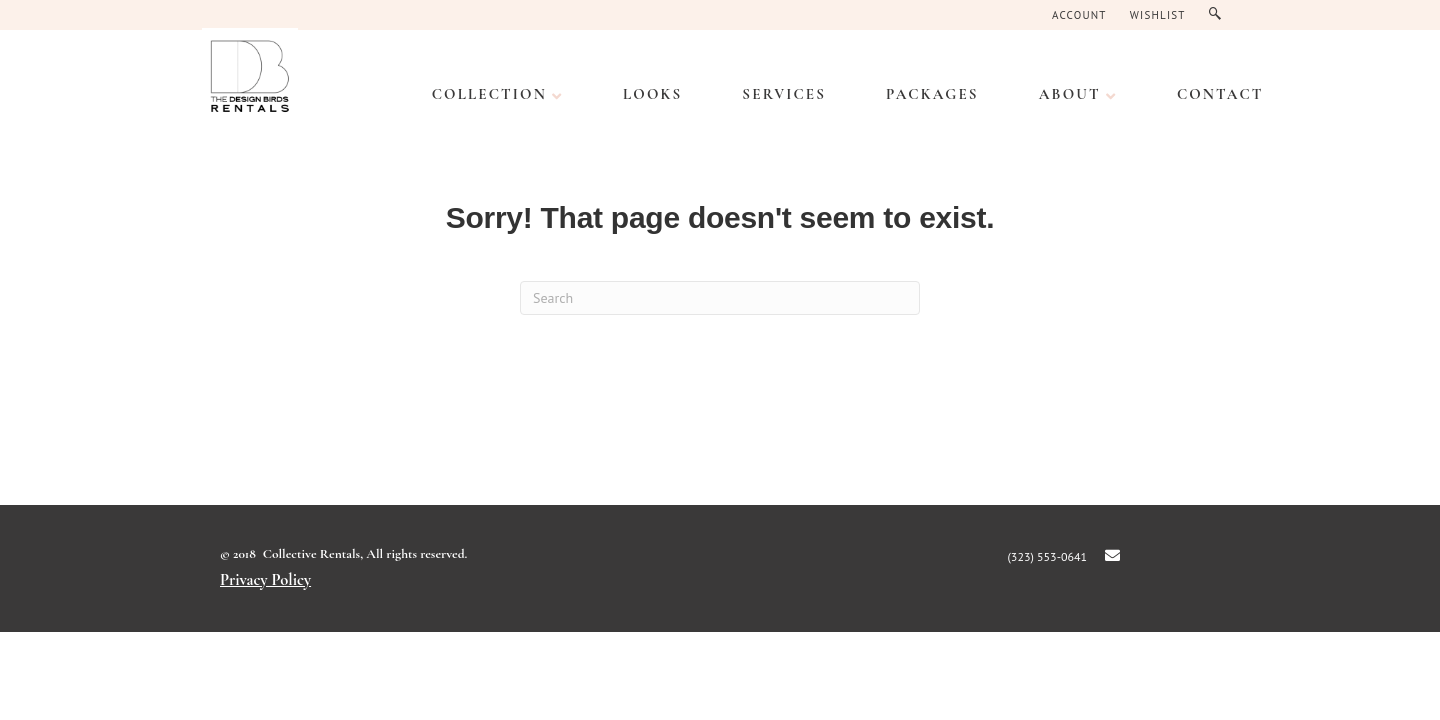 This screenshot has height=720, width=1440. I want to click on [Search], so click(720, 298).